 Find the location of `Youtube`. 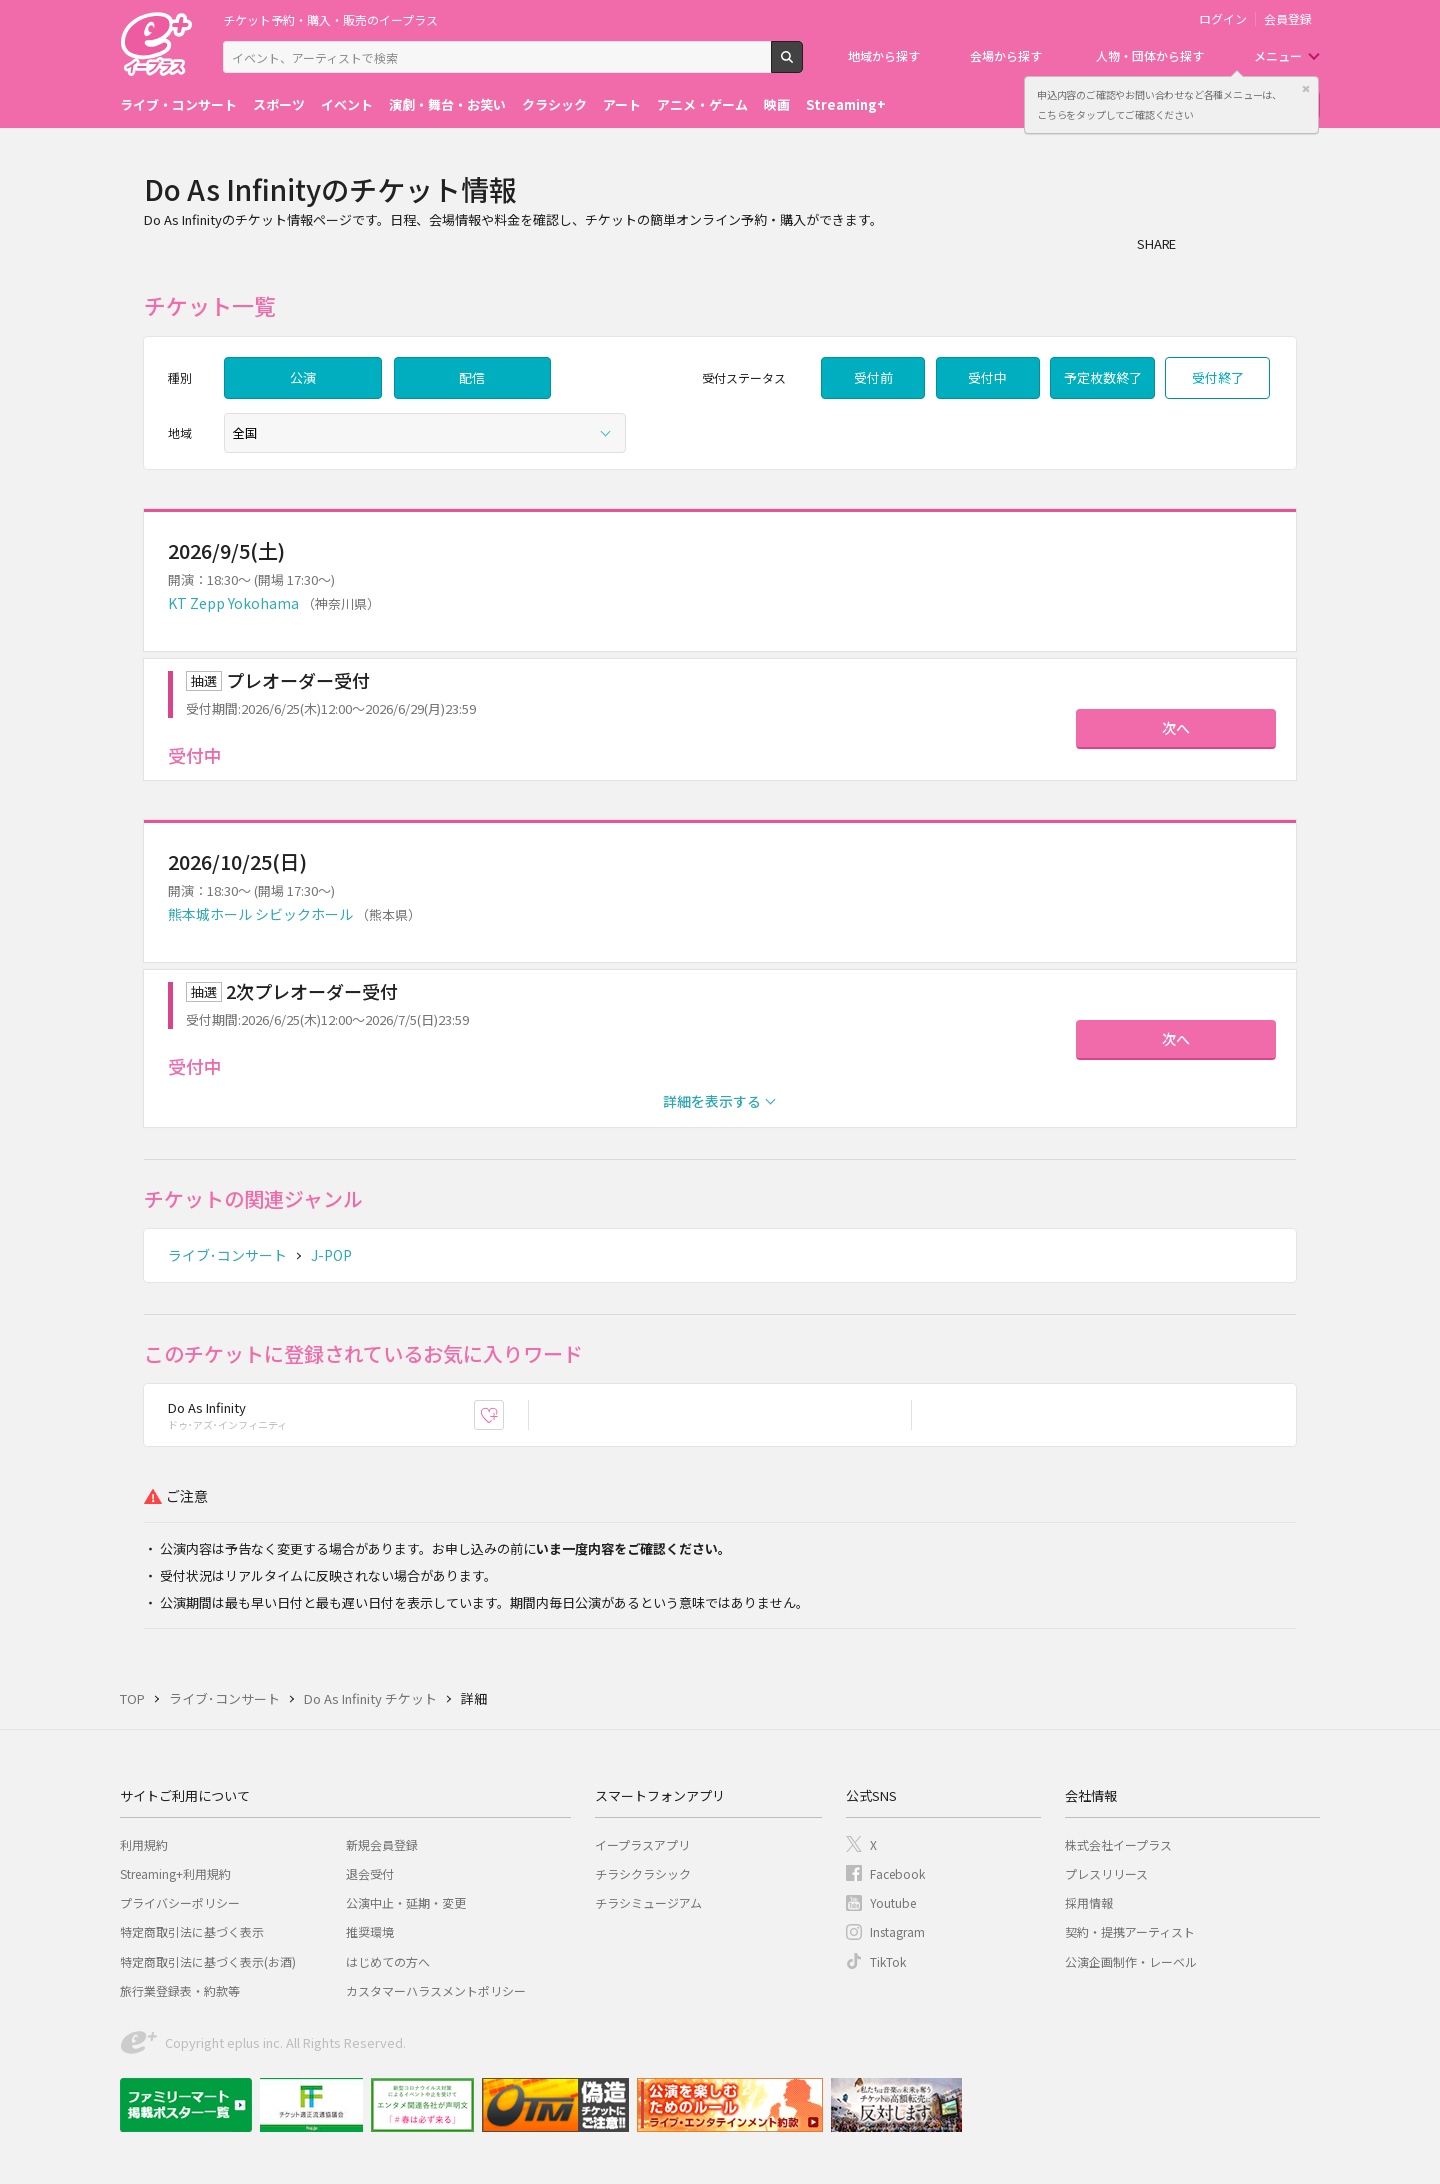

Youtube is located at coordinates (893, 1902).